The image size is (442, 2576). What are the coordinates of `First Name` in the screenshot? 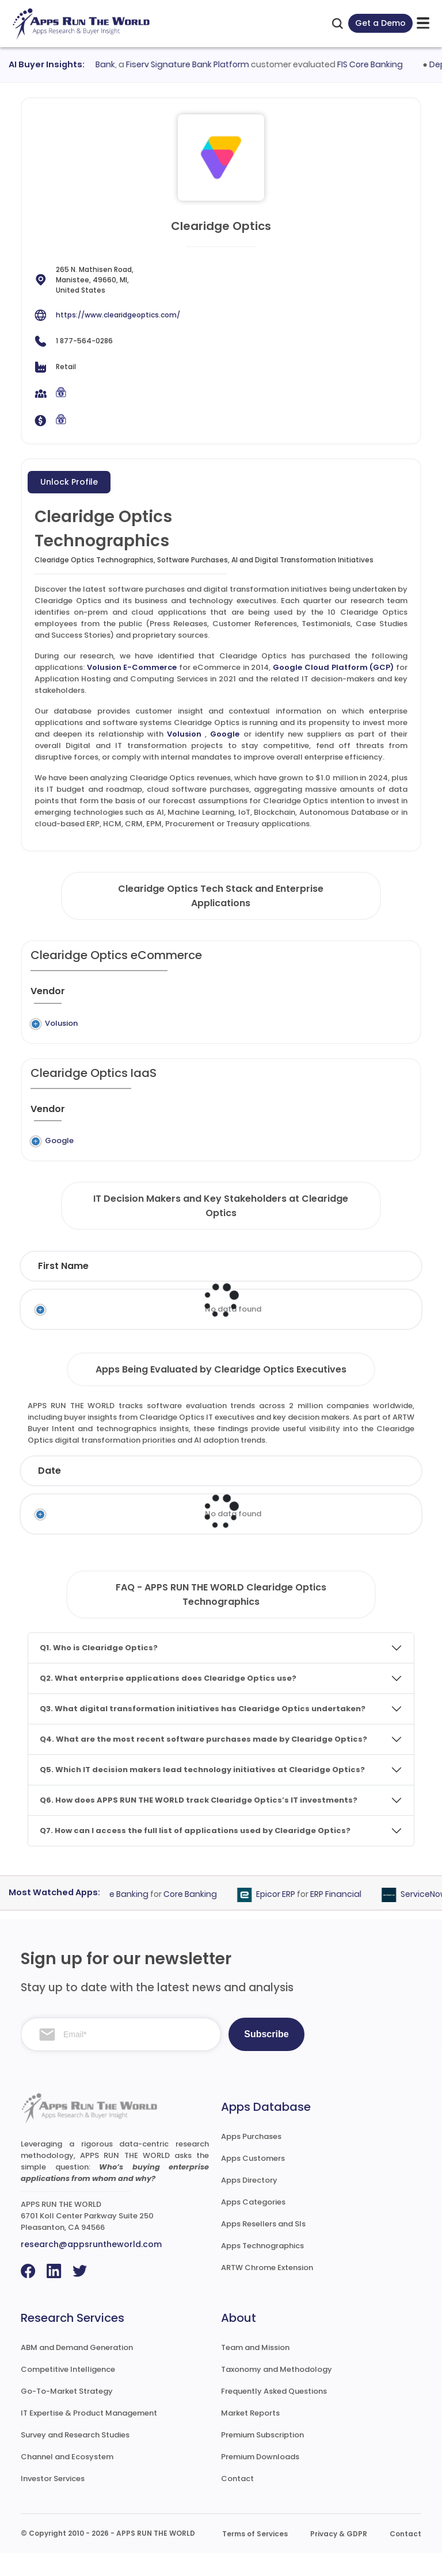 It's located at (63, 1288).